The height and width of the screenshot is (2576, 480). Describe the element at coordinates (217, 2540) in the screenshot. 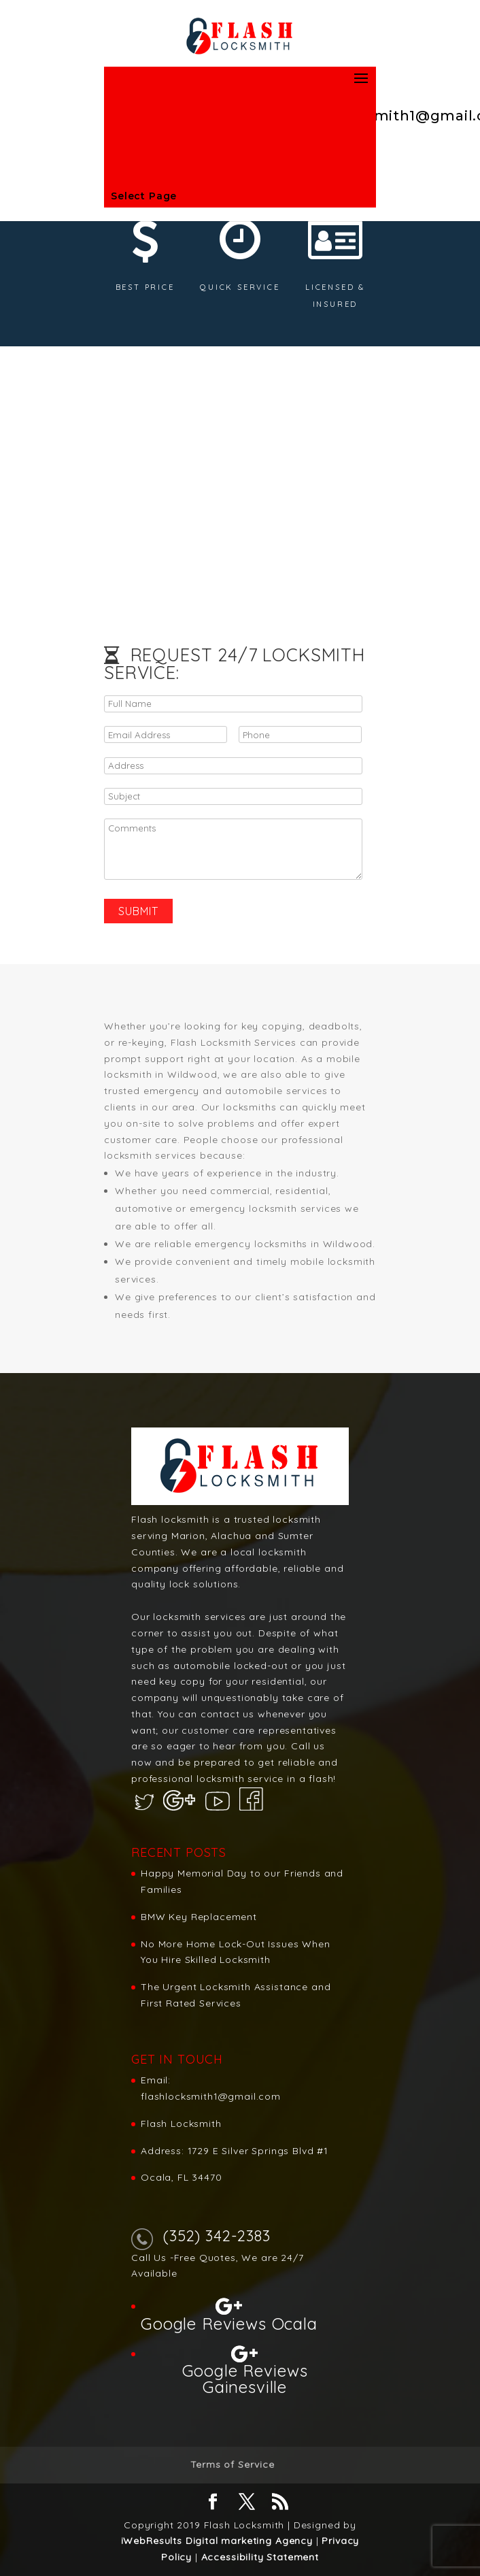

I see `iWebResults Digital marketing Agency` at that location.